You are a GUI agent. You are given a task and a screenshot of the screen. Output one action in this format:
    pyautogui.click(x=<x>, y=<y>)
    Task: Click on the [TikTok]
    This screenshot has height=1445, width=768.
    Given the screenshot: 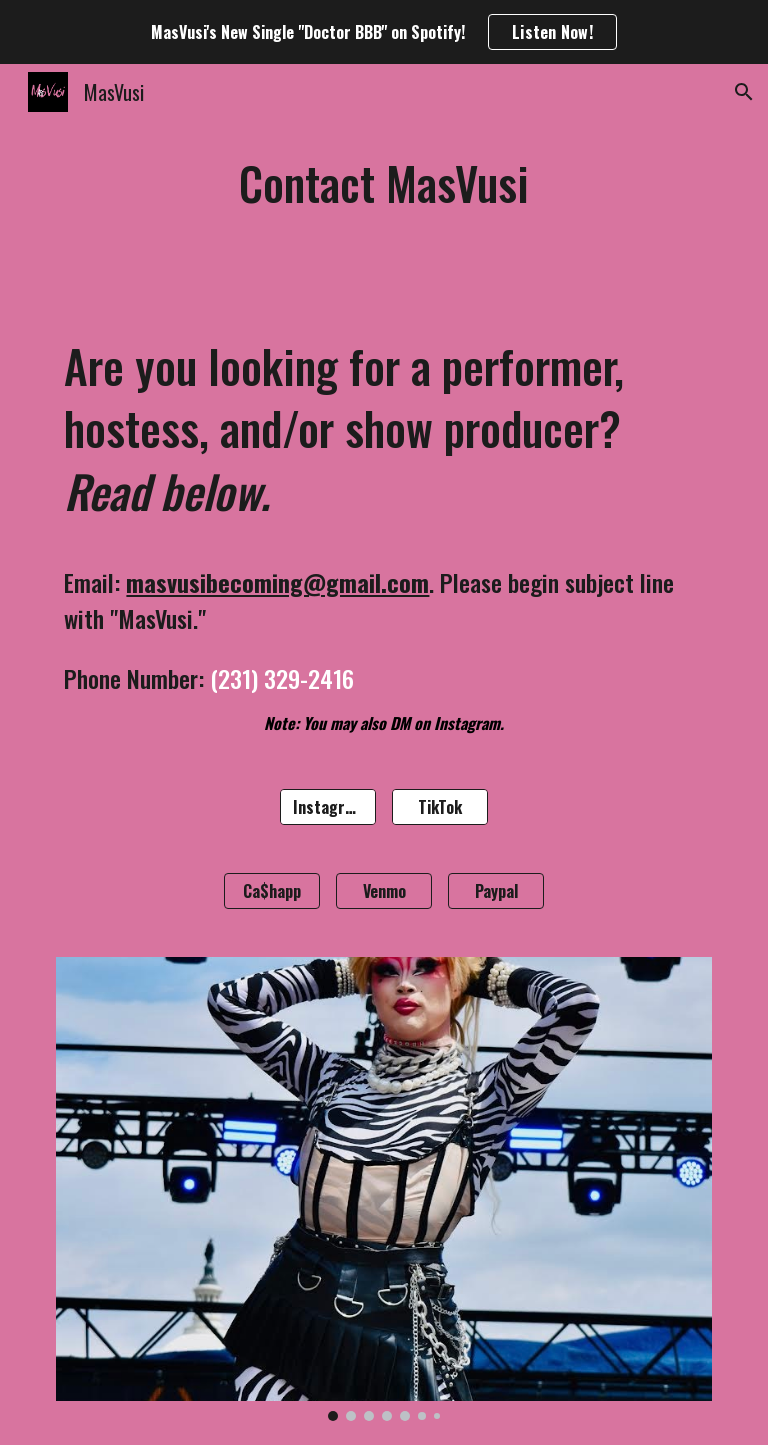 What is the action you would take?
    pyautogui.click(x=439, y=807)
    